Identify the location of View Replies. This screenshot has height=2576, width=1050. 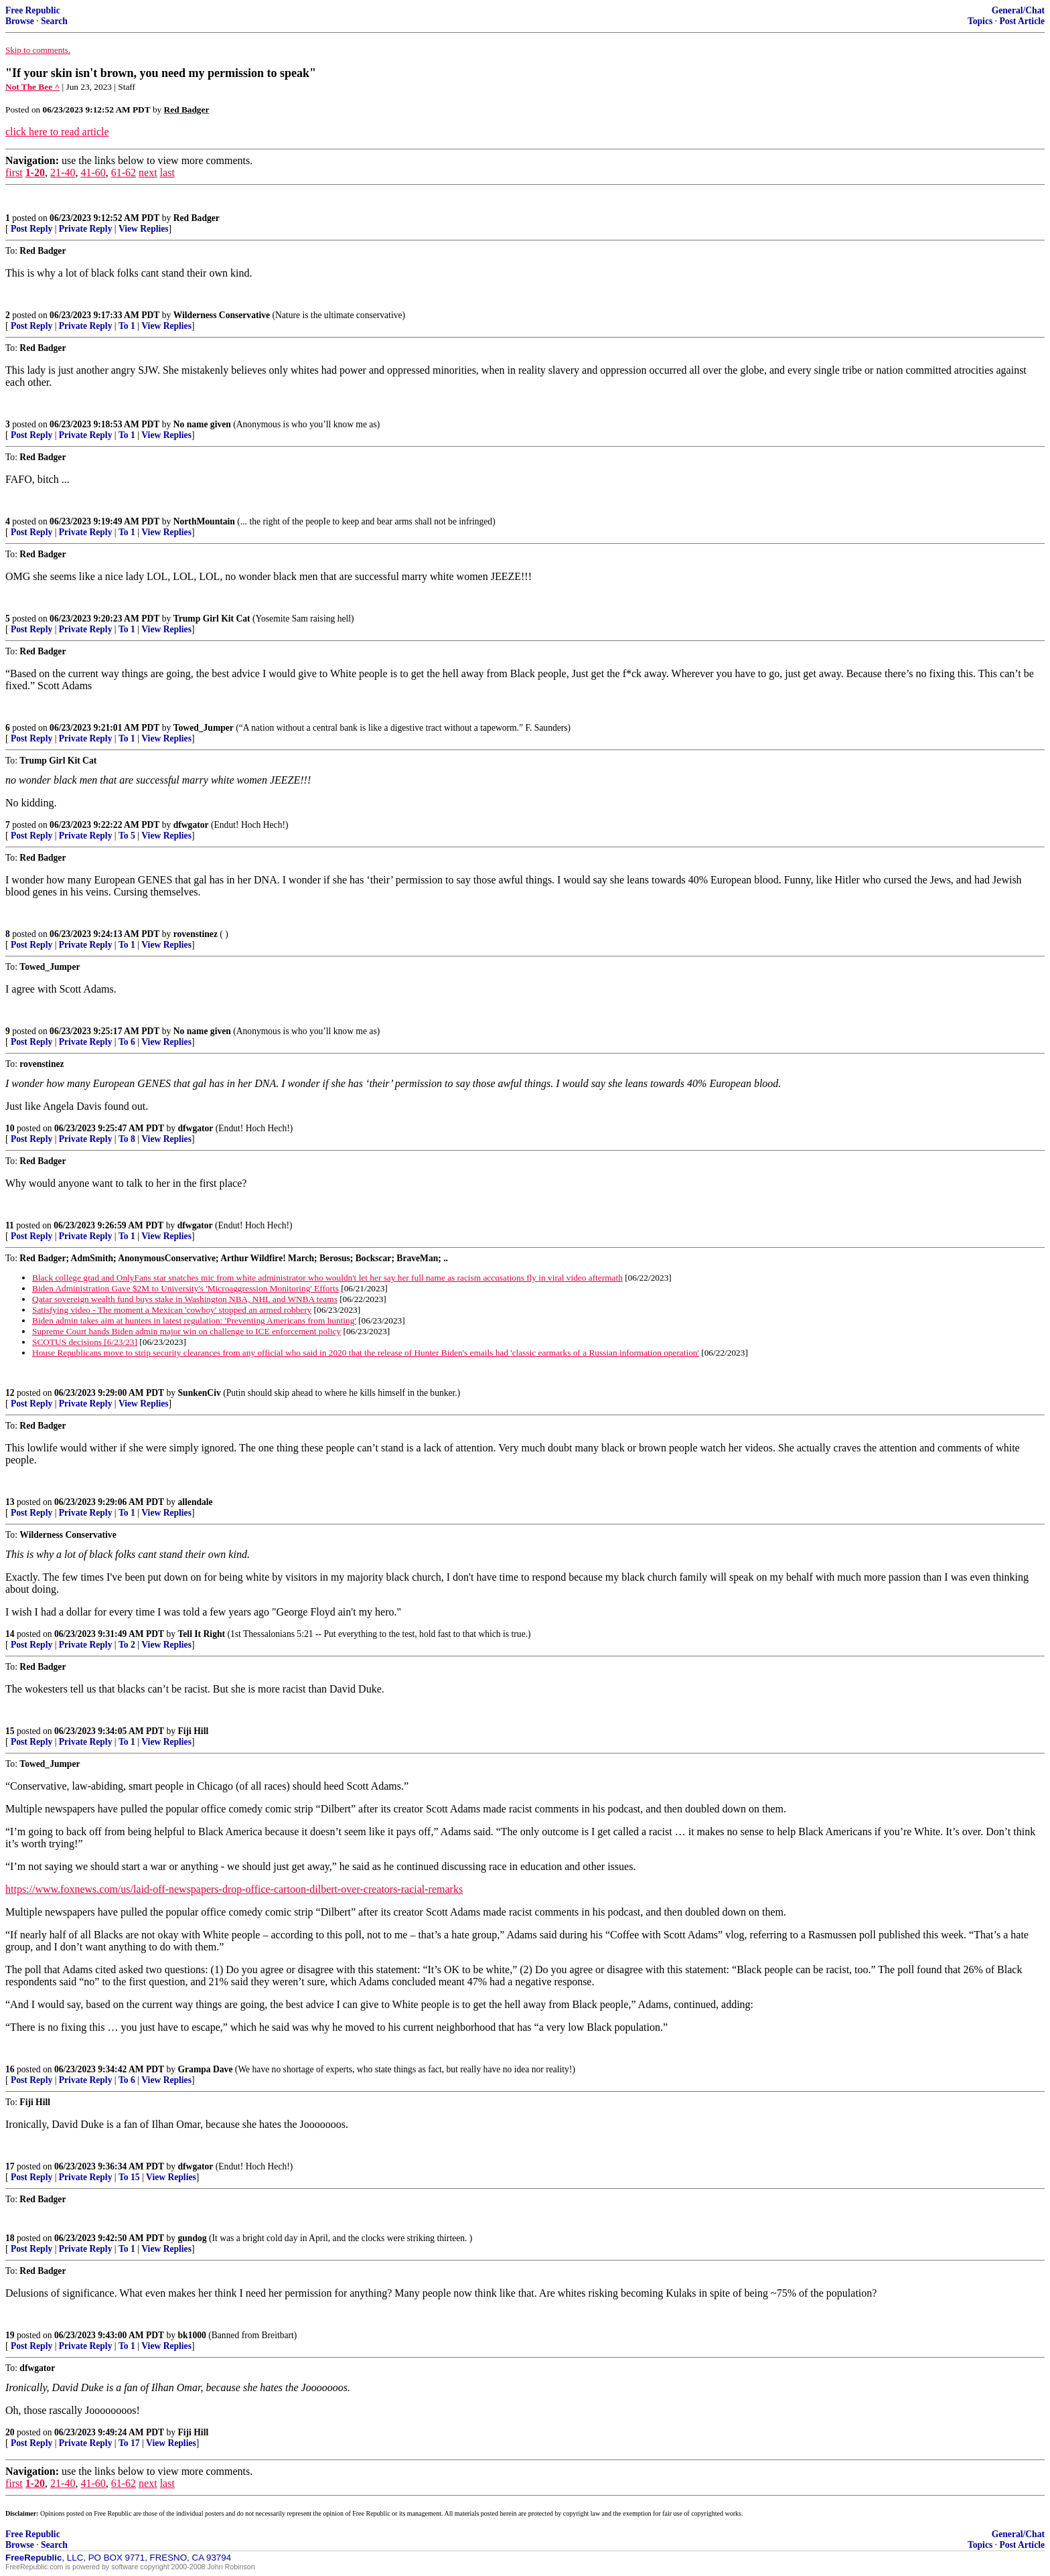
(144, 229).